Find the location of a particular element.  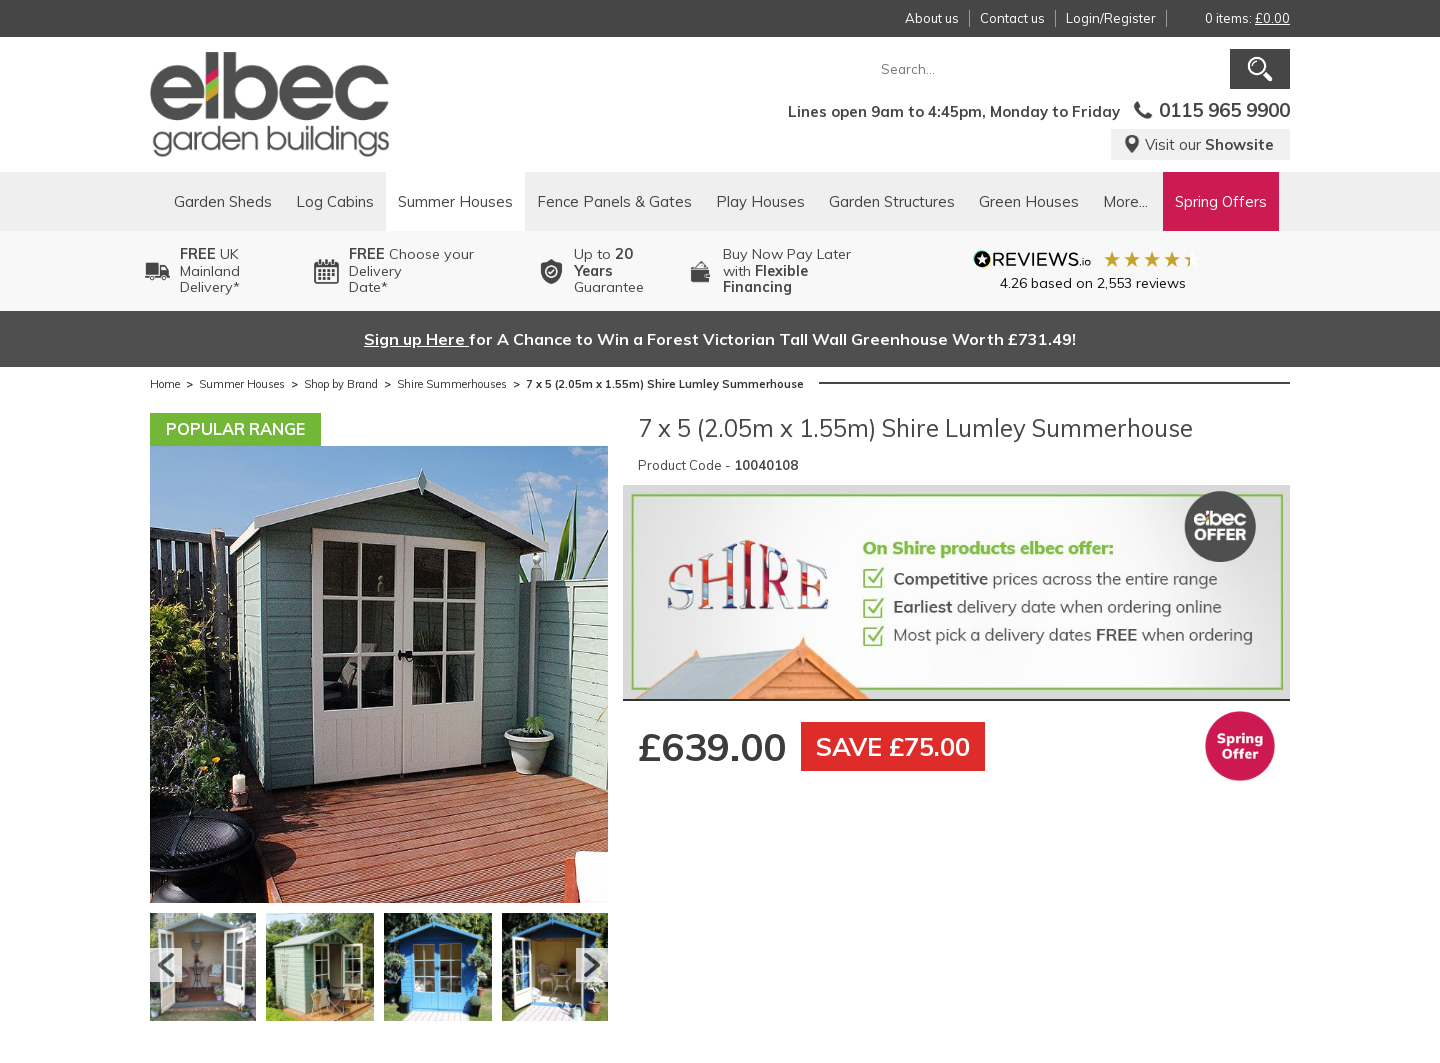

Summer Houses is located at coordinates (455, 201).